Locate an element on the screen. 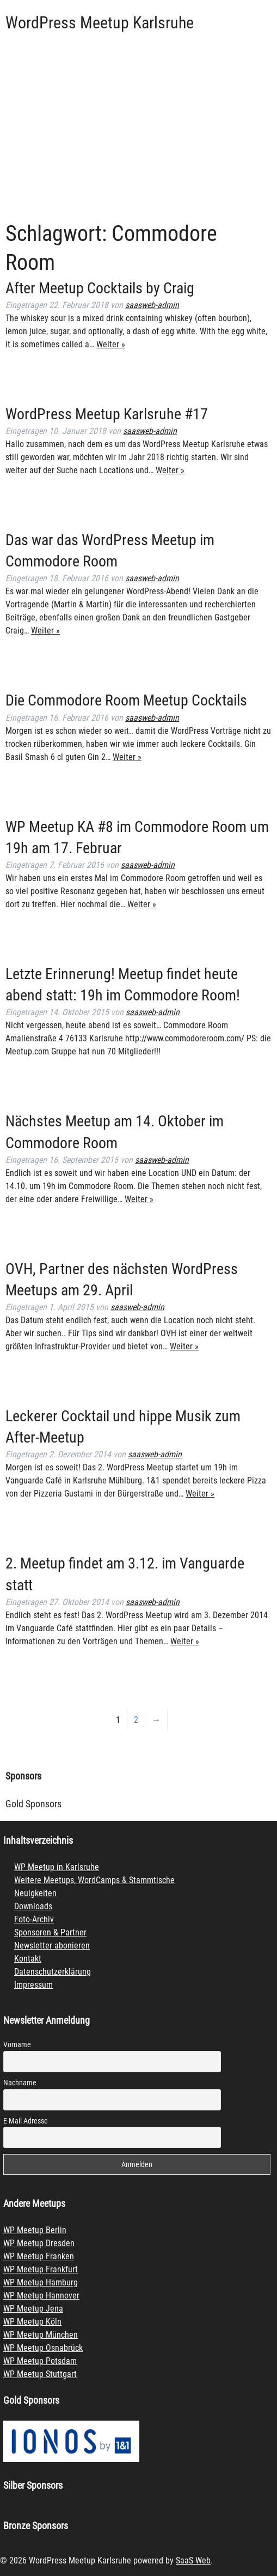 The image size is (277, 2576). WP Meetup Hannover is located at coordinates (41, 2295).